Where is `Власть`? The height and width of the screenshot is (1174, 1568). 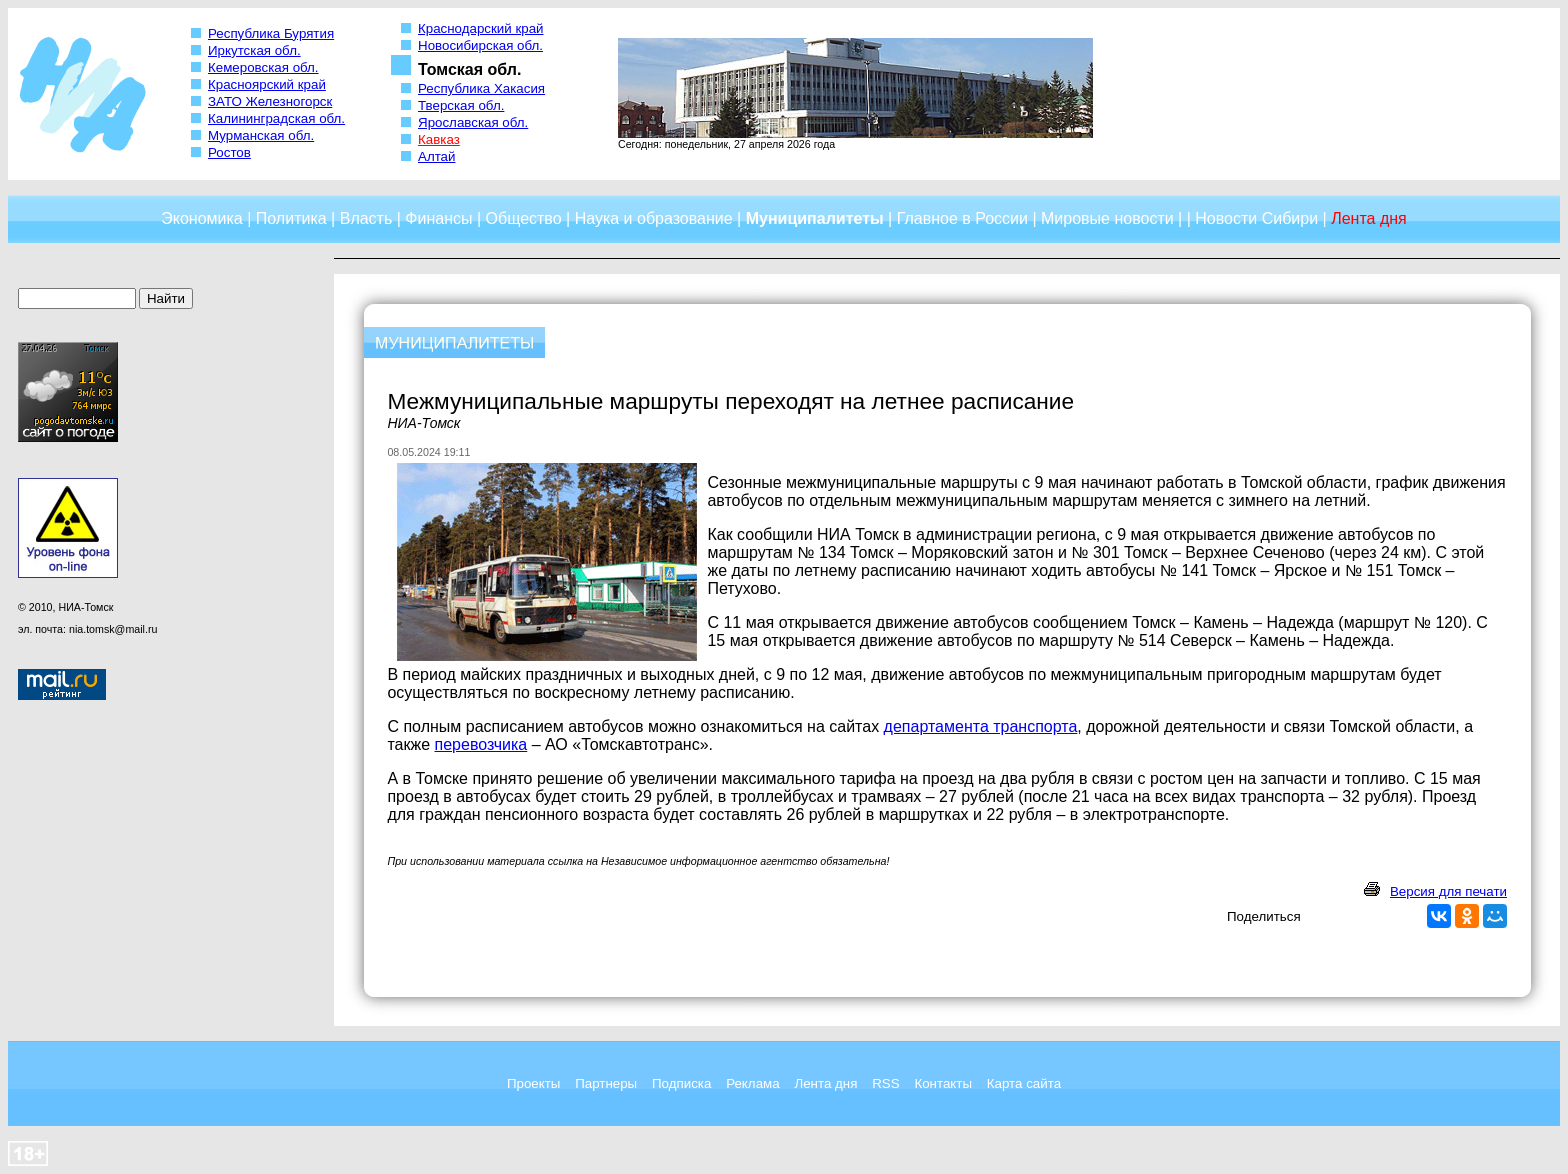 Власть is located at coordinates (366, 218).